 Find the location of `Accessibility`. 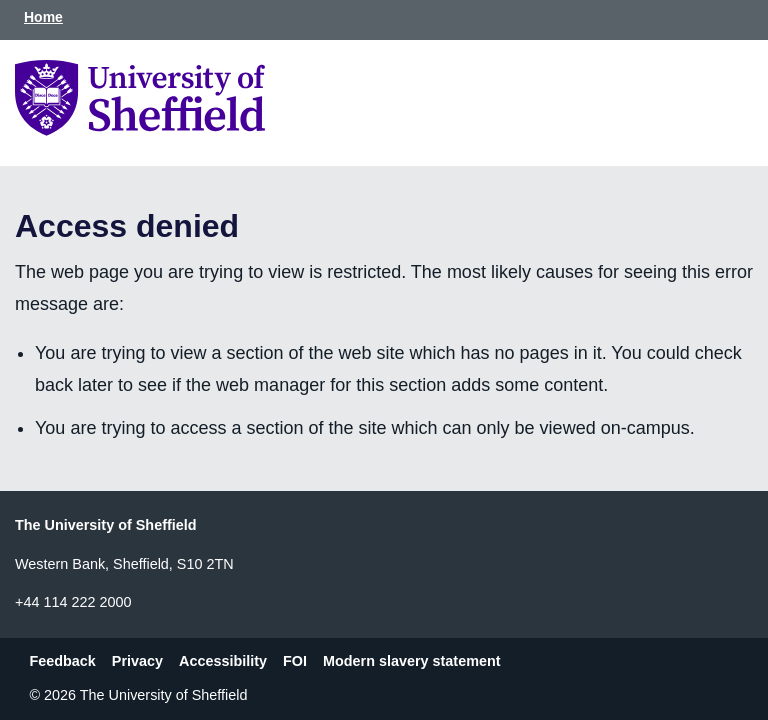

Accessibility is located at coordinates (223, 661).